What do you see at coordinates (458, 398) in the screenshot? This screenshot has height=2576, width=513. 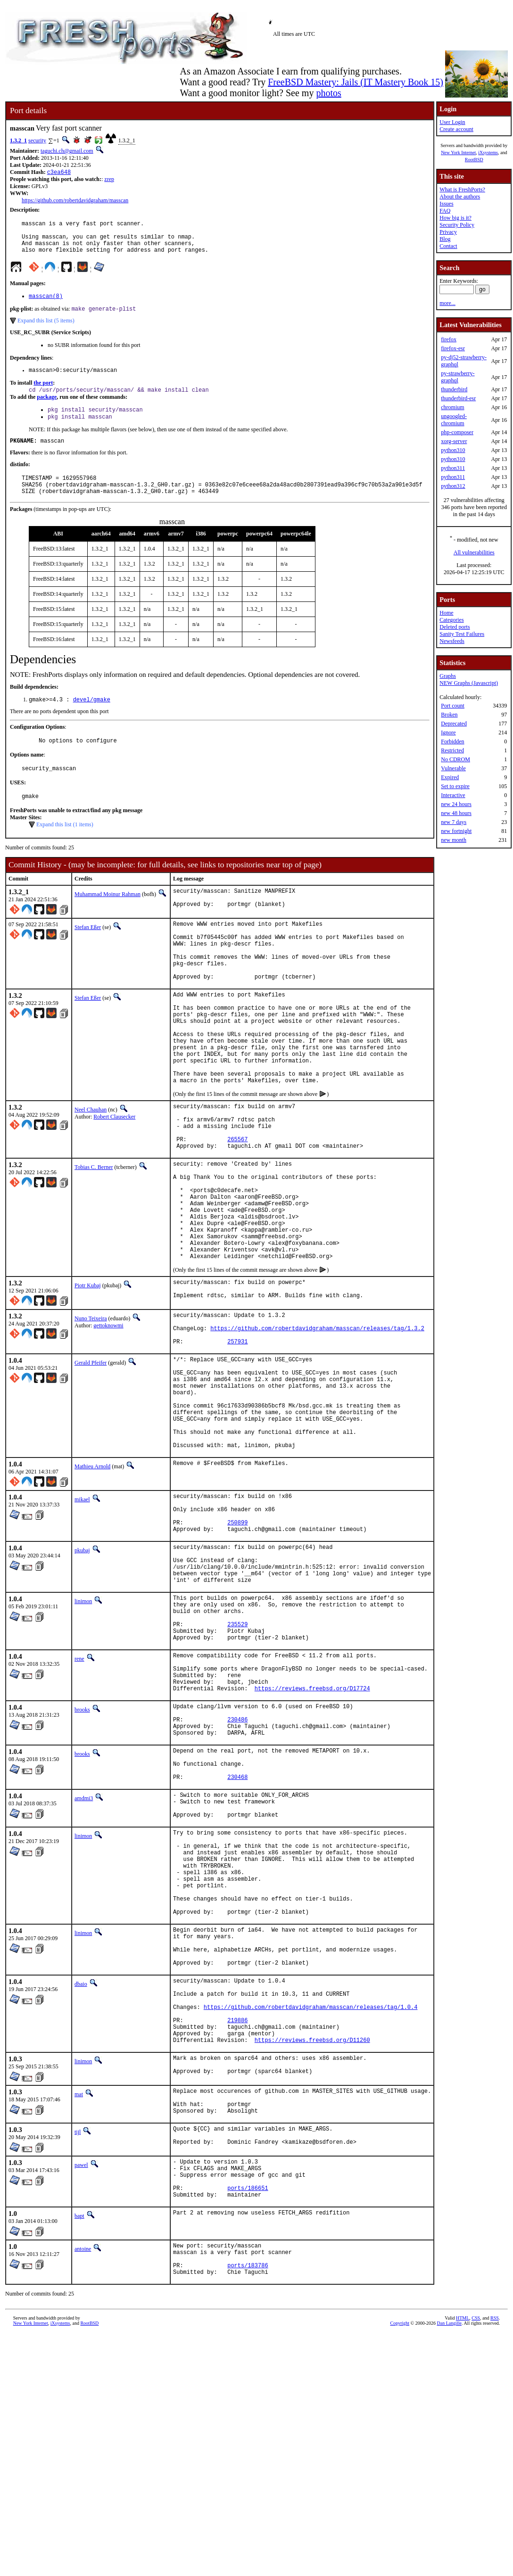 I see `thunderbird-esr` at bounding box center [458, 398].